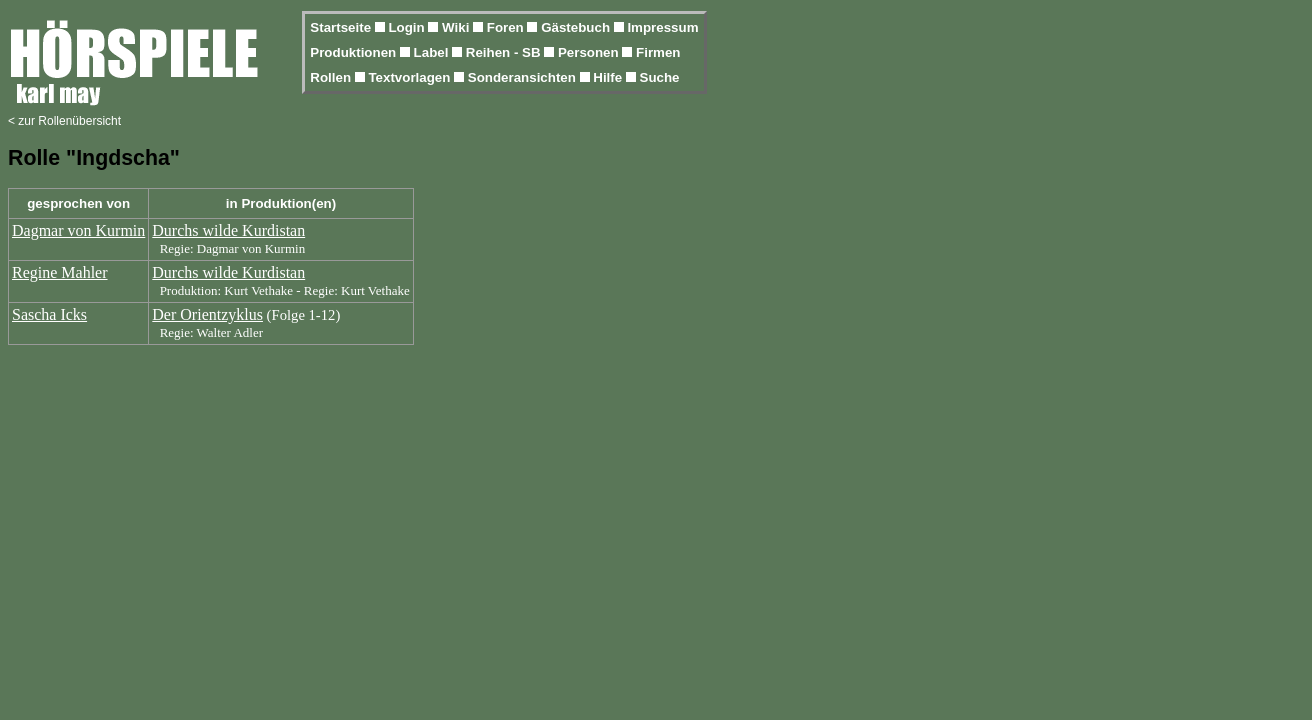  What do you see at coordinates (408, 27) in the screenshot?
I see `Login` at bounding box center [408, 27].